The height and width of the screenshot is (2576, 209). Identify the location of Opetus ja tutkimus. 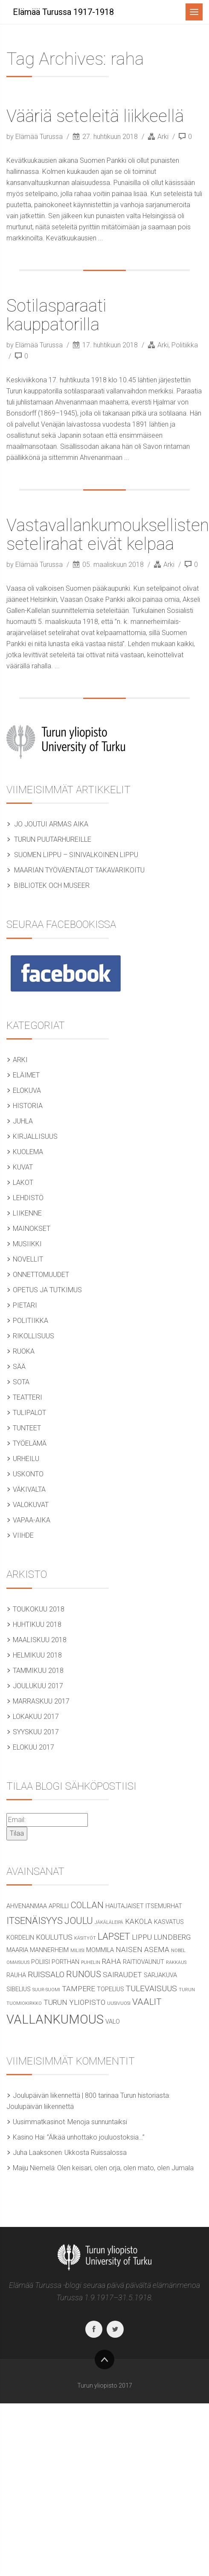
(47, 1290).